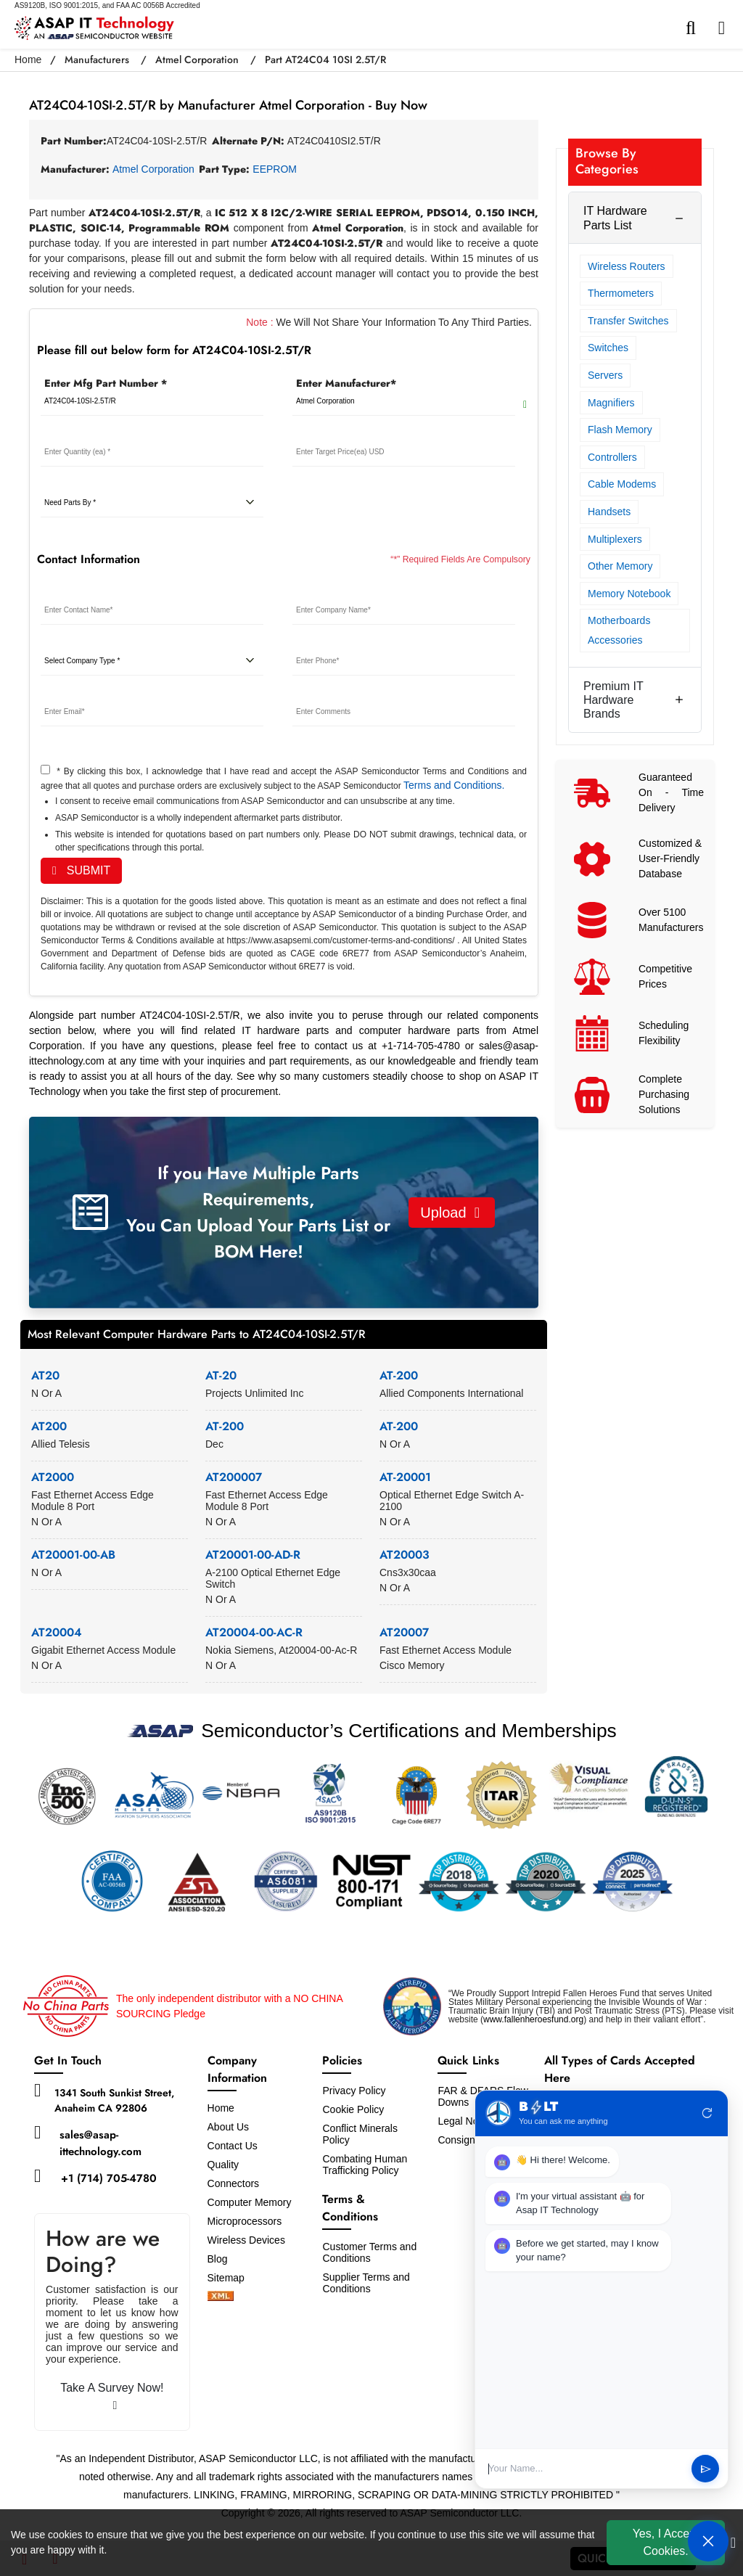 The width and height of the screenshot is (743, 2576). I want to click on Yes, I Accept Cookies., so click(666, 2542).